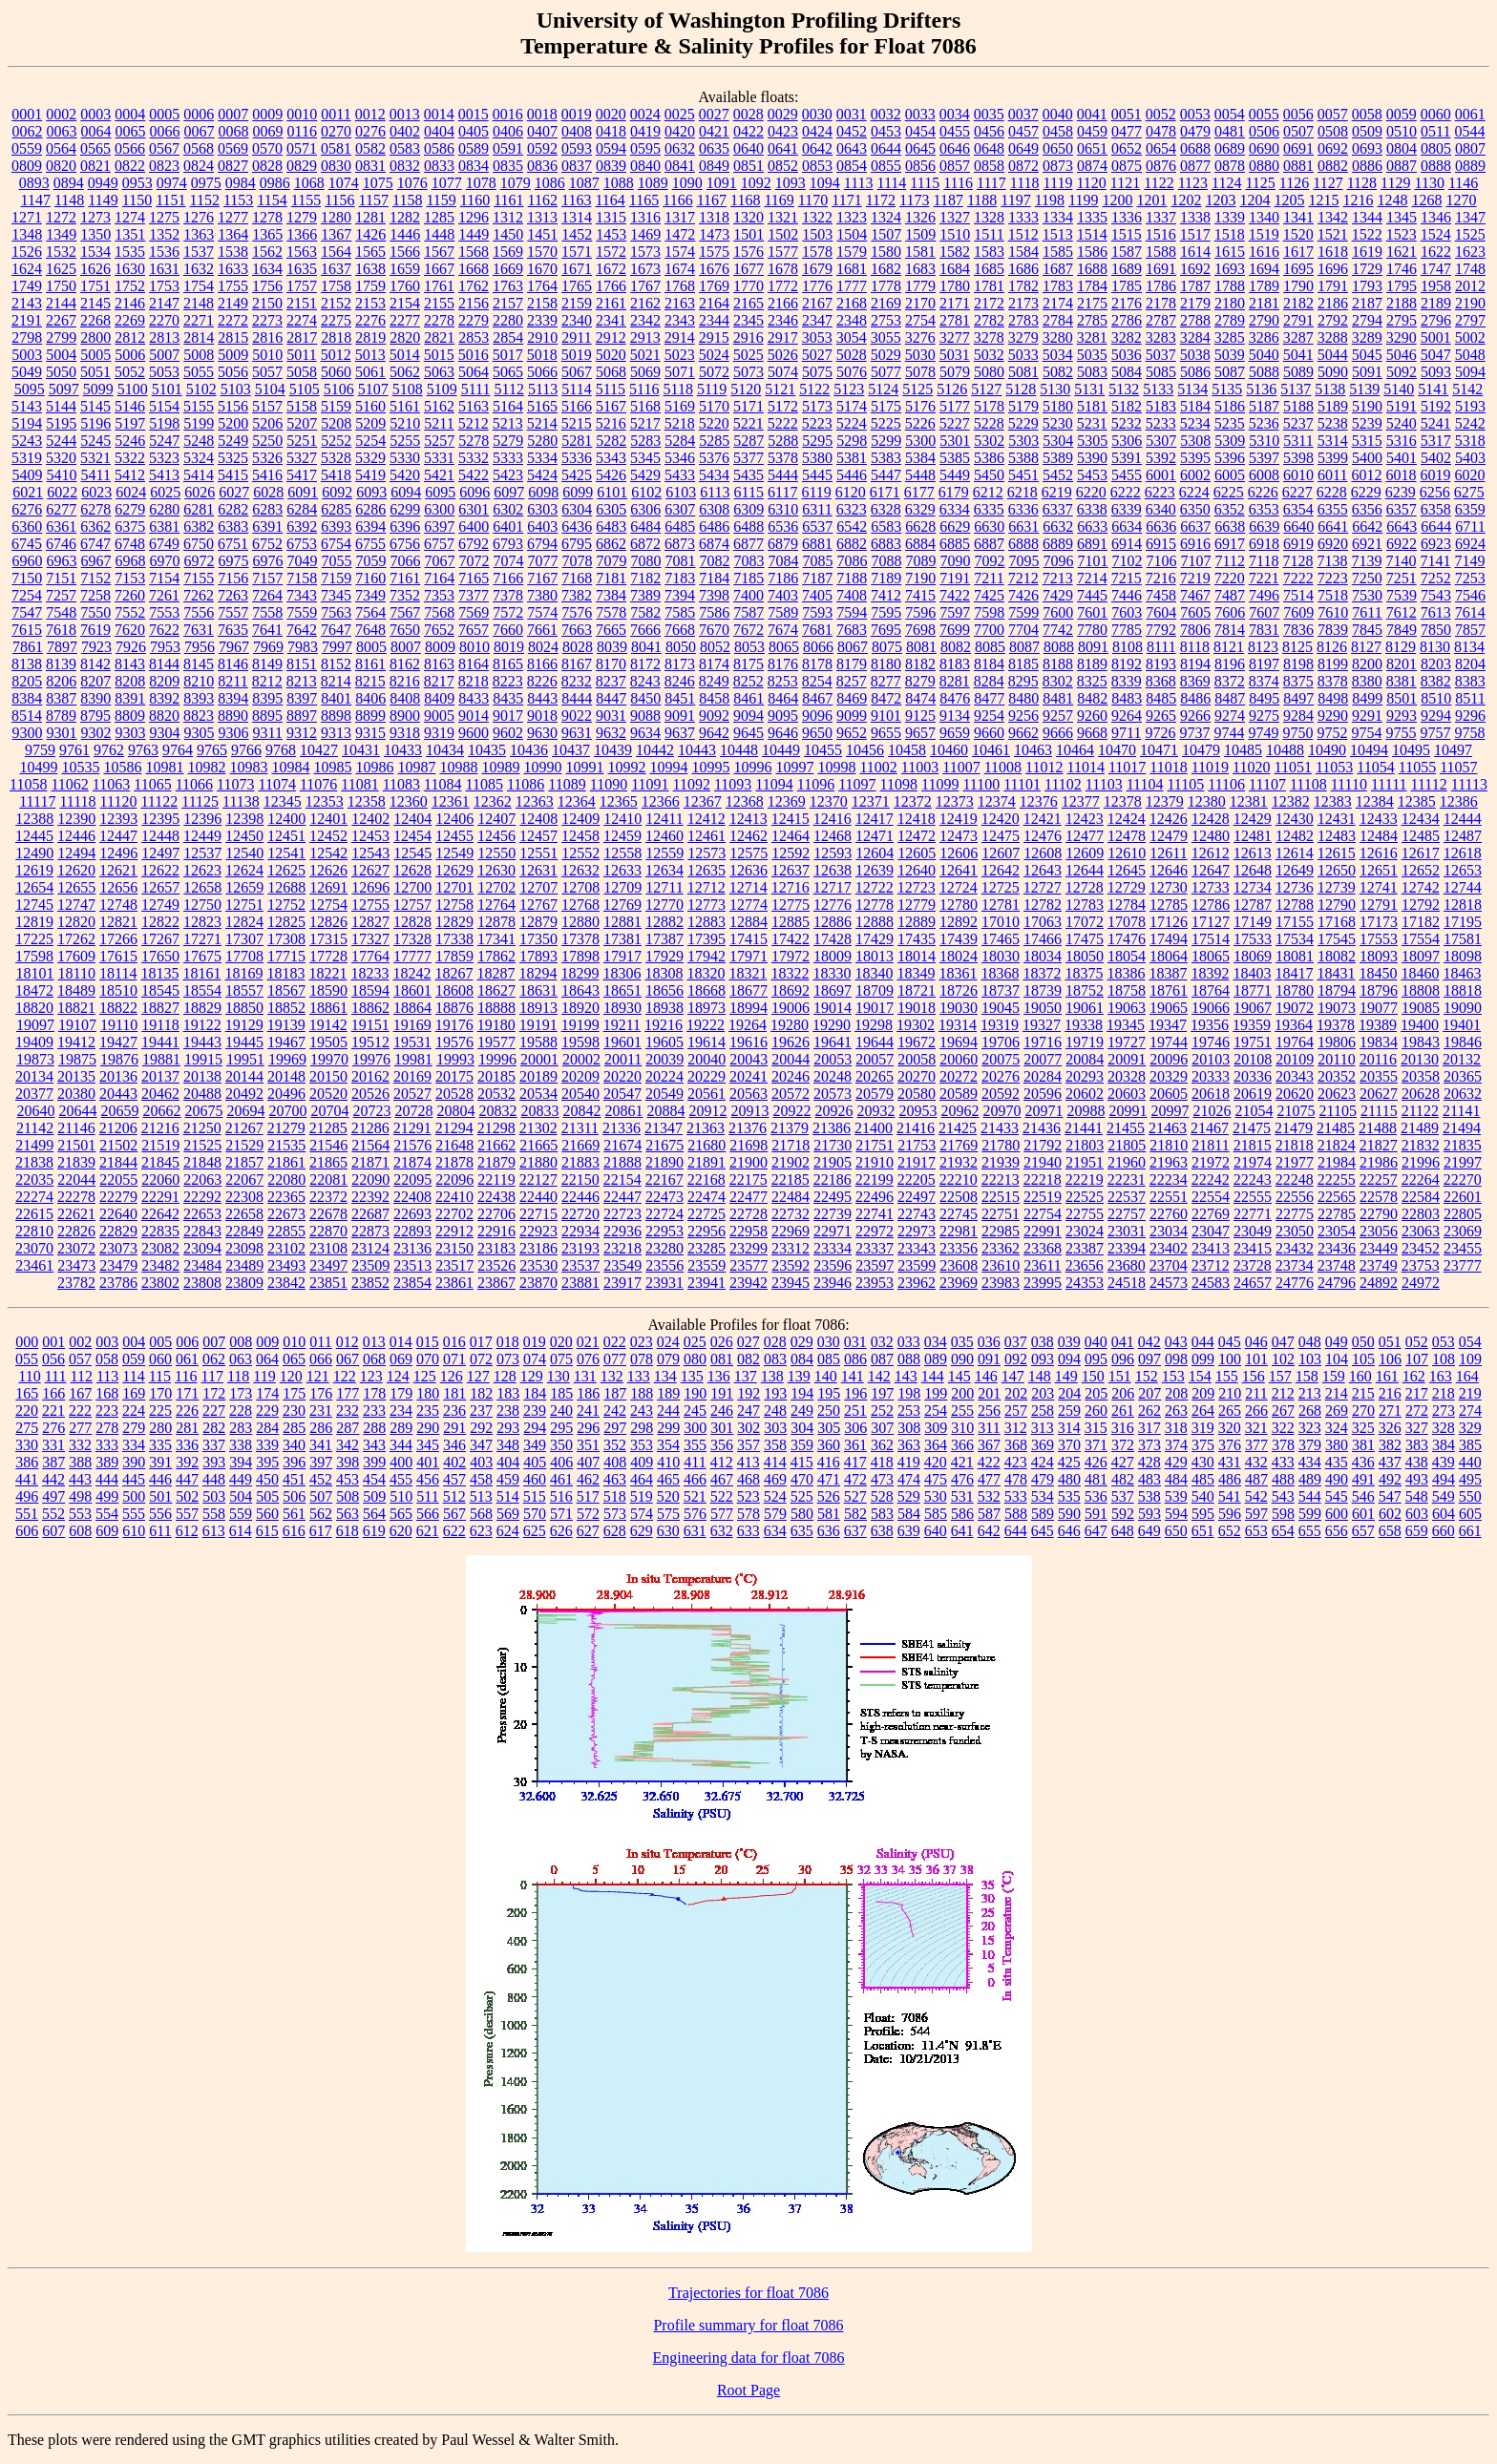  I want to click on 575, so click(668, 1514).